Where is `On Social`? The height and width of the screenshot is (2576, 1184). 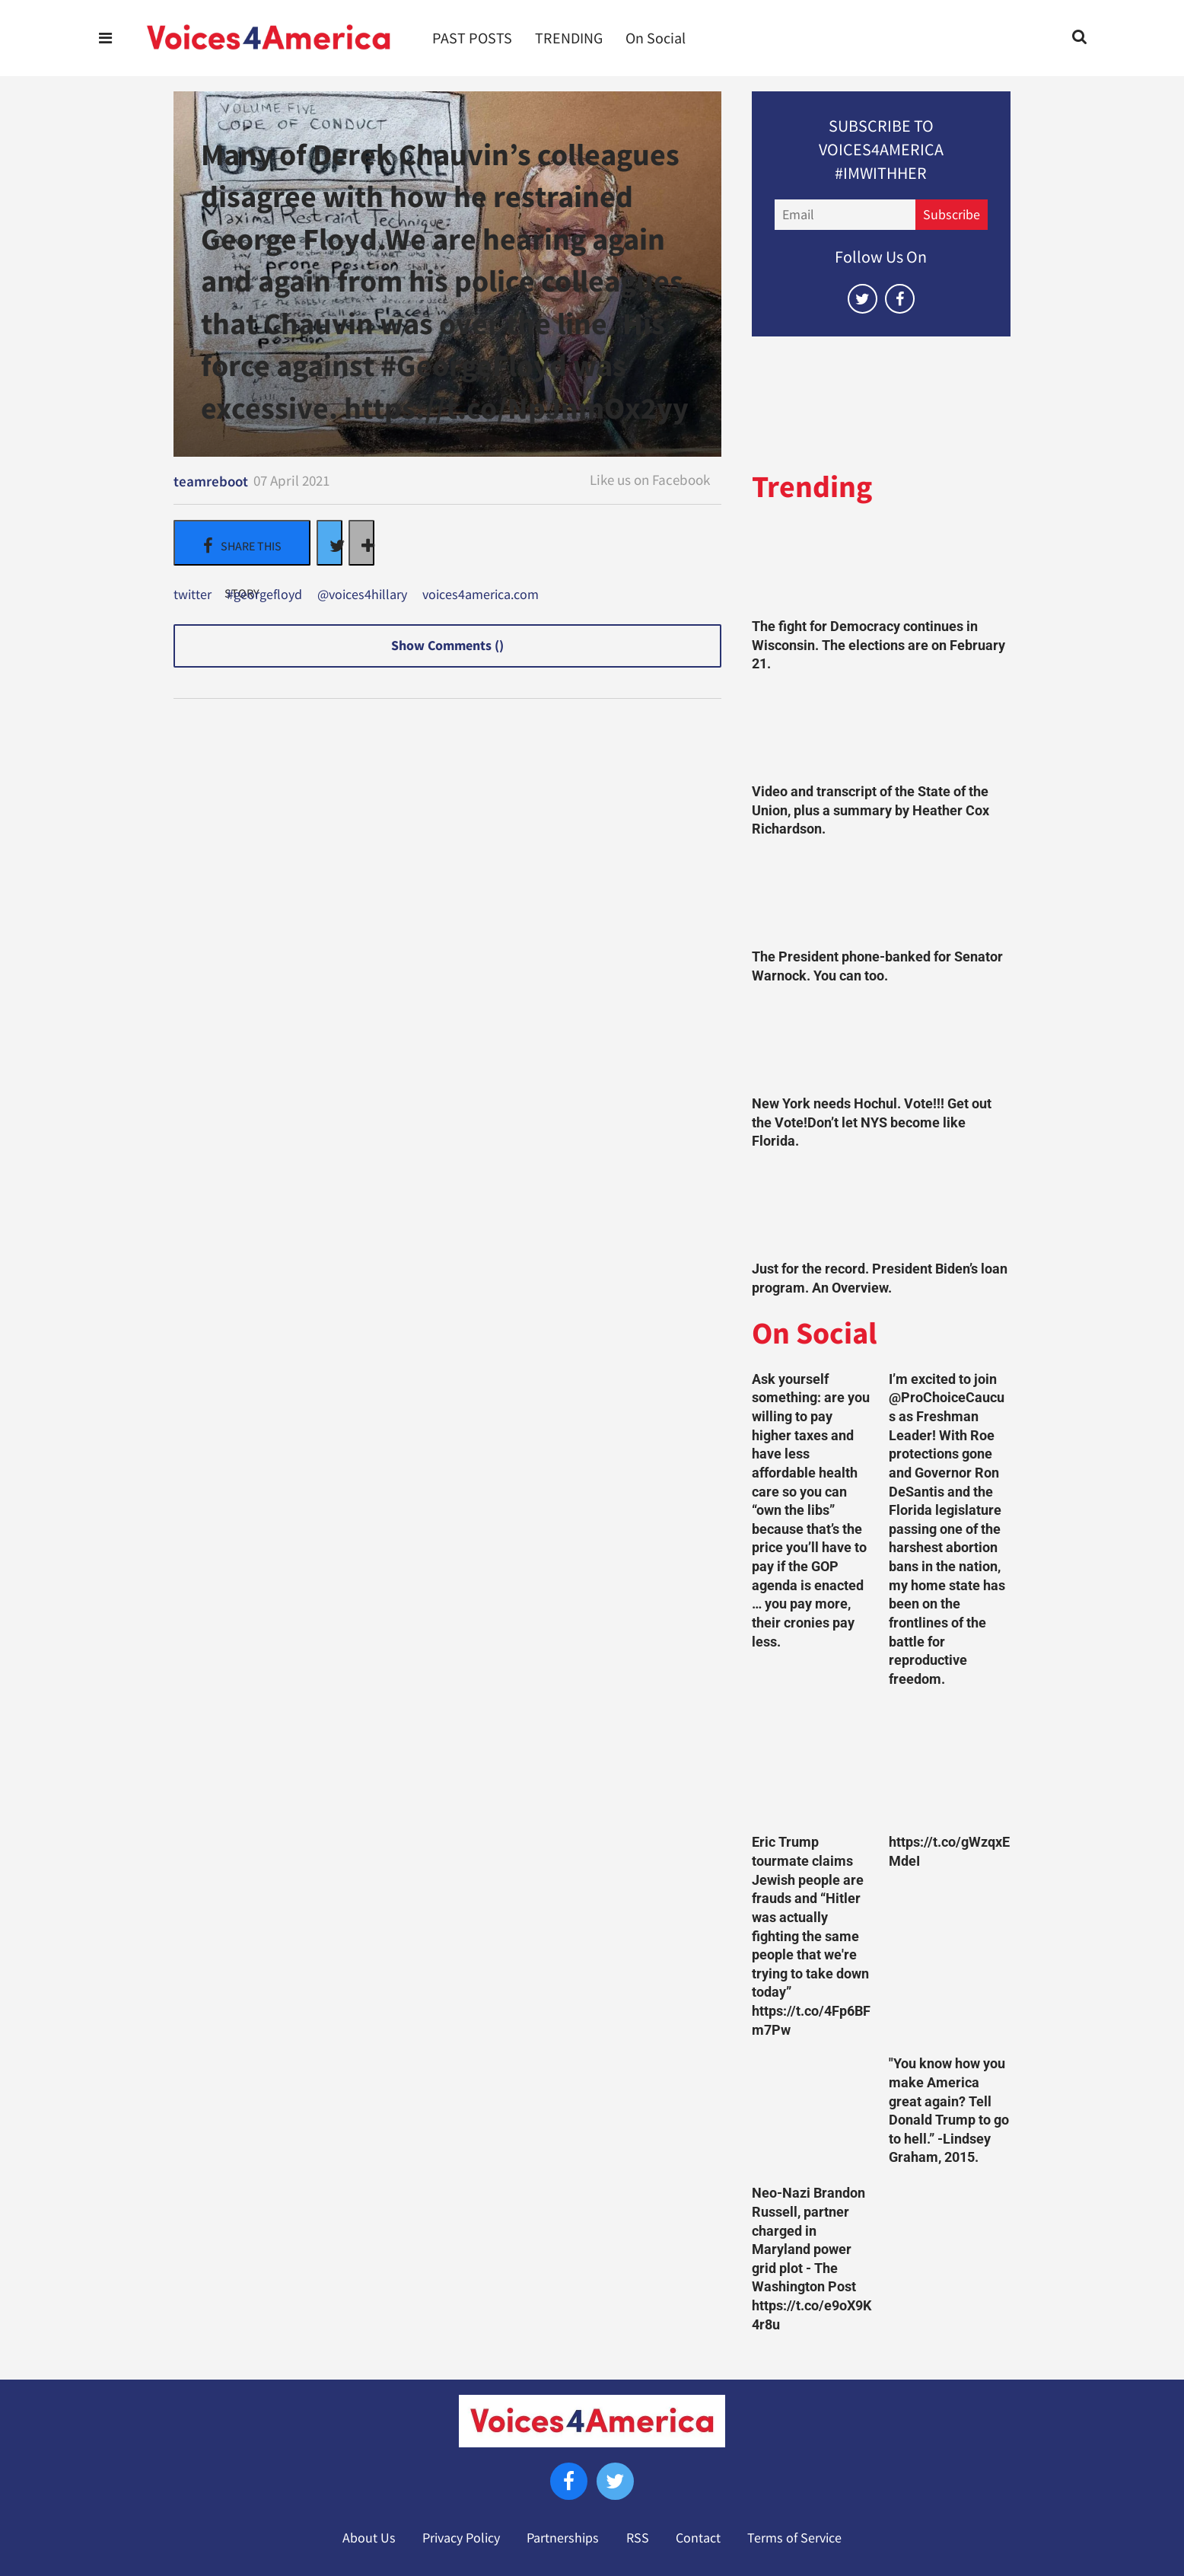
On Social is located at coordinates (655, 38).